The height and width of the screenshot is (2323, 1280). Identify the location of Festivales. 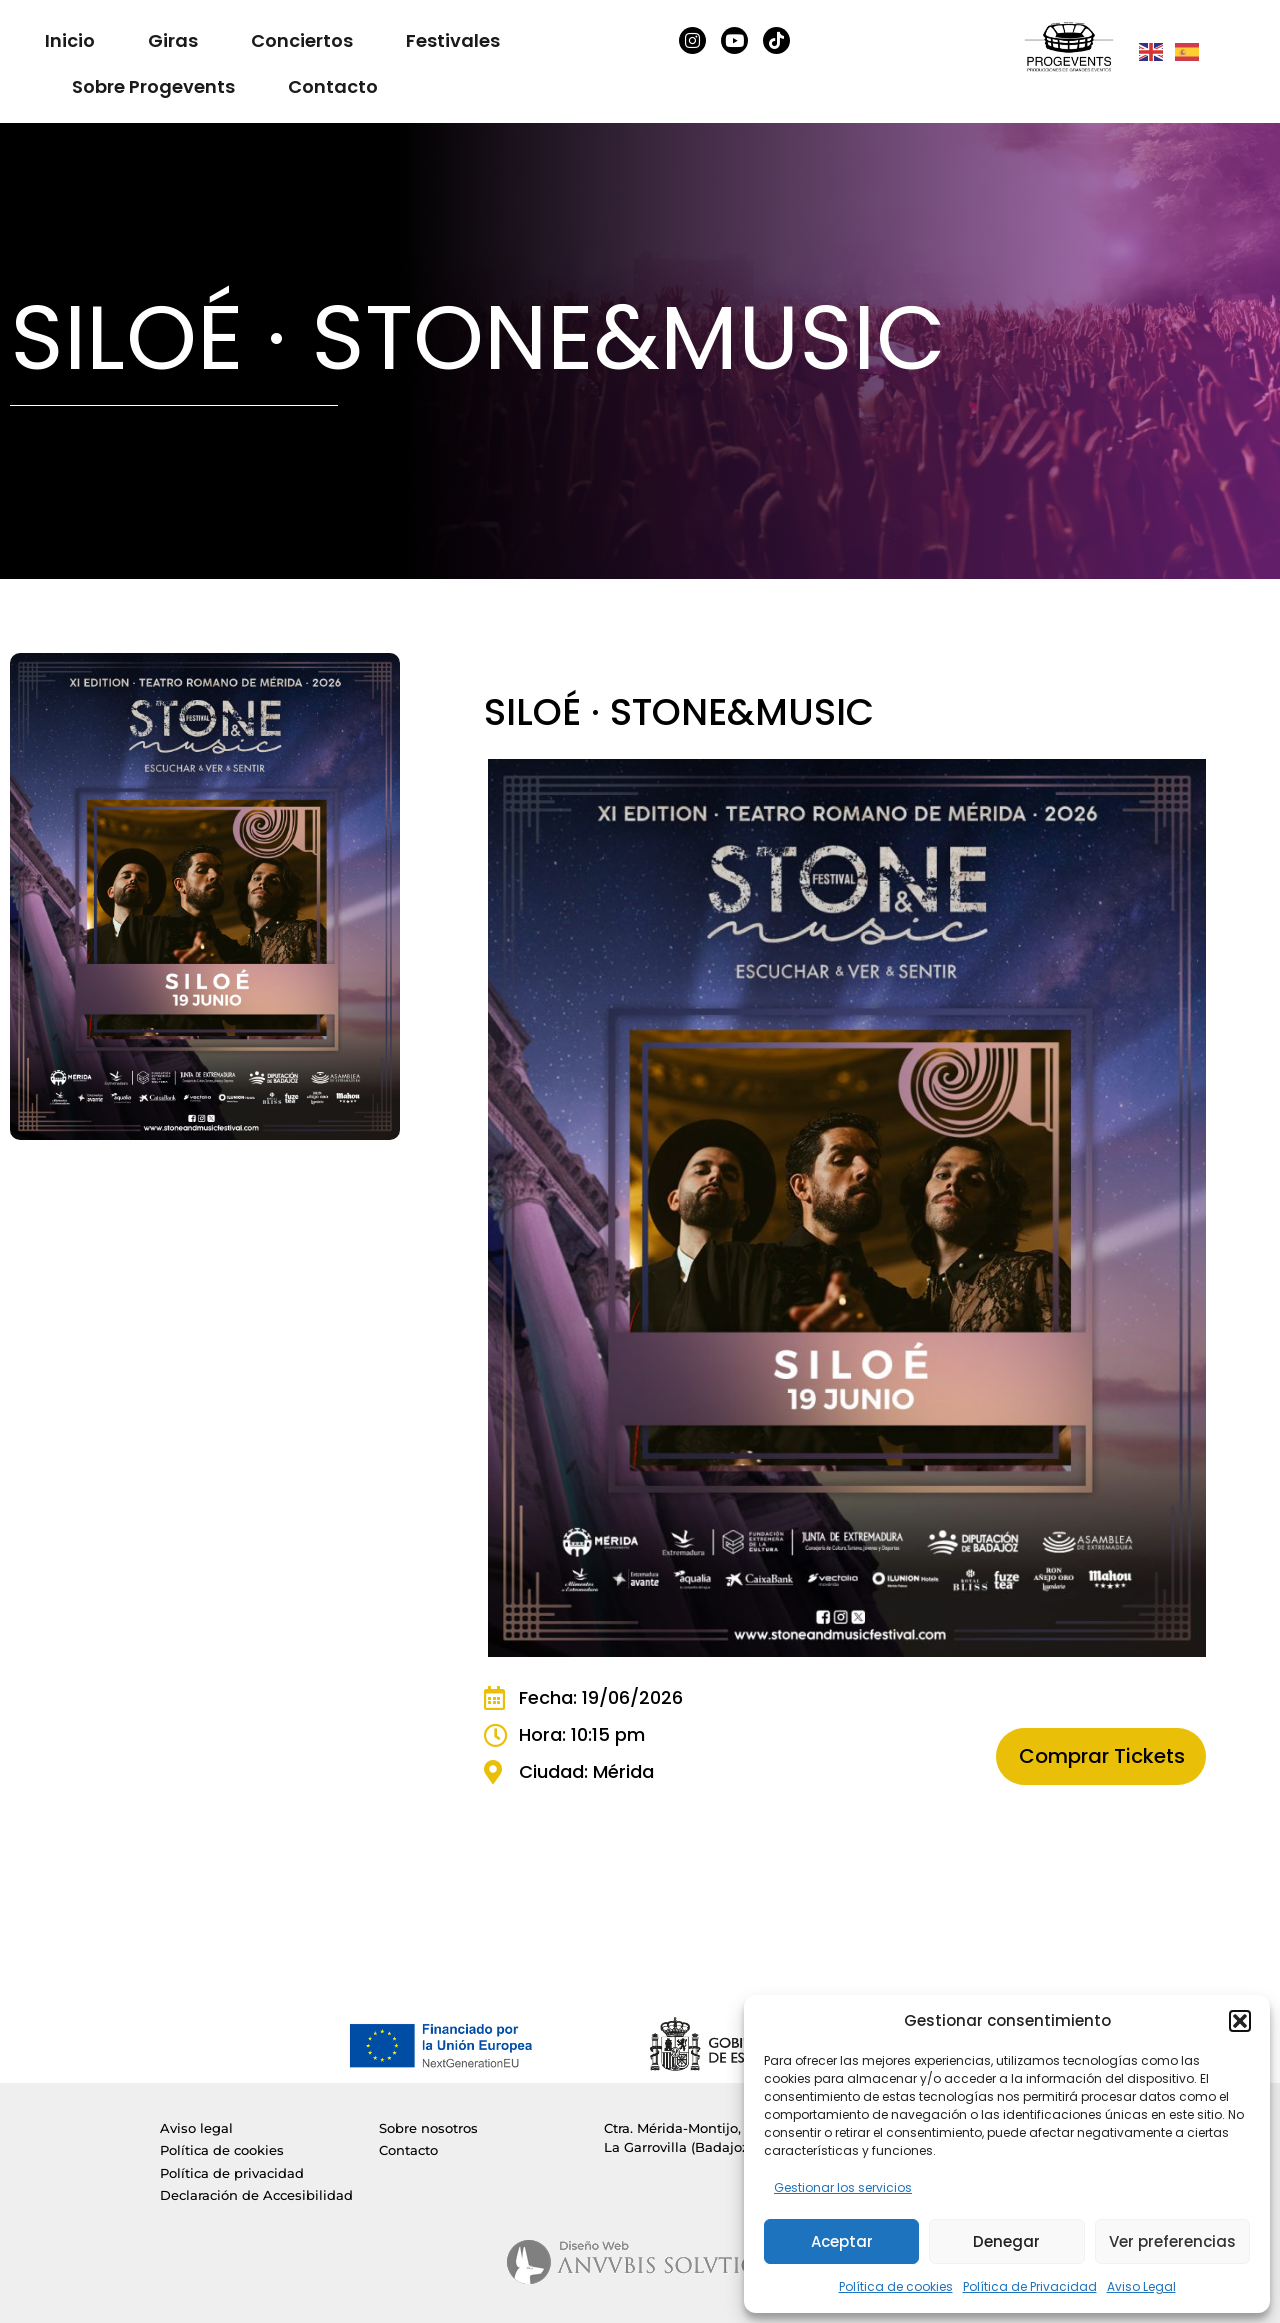
(453, 40).